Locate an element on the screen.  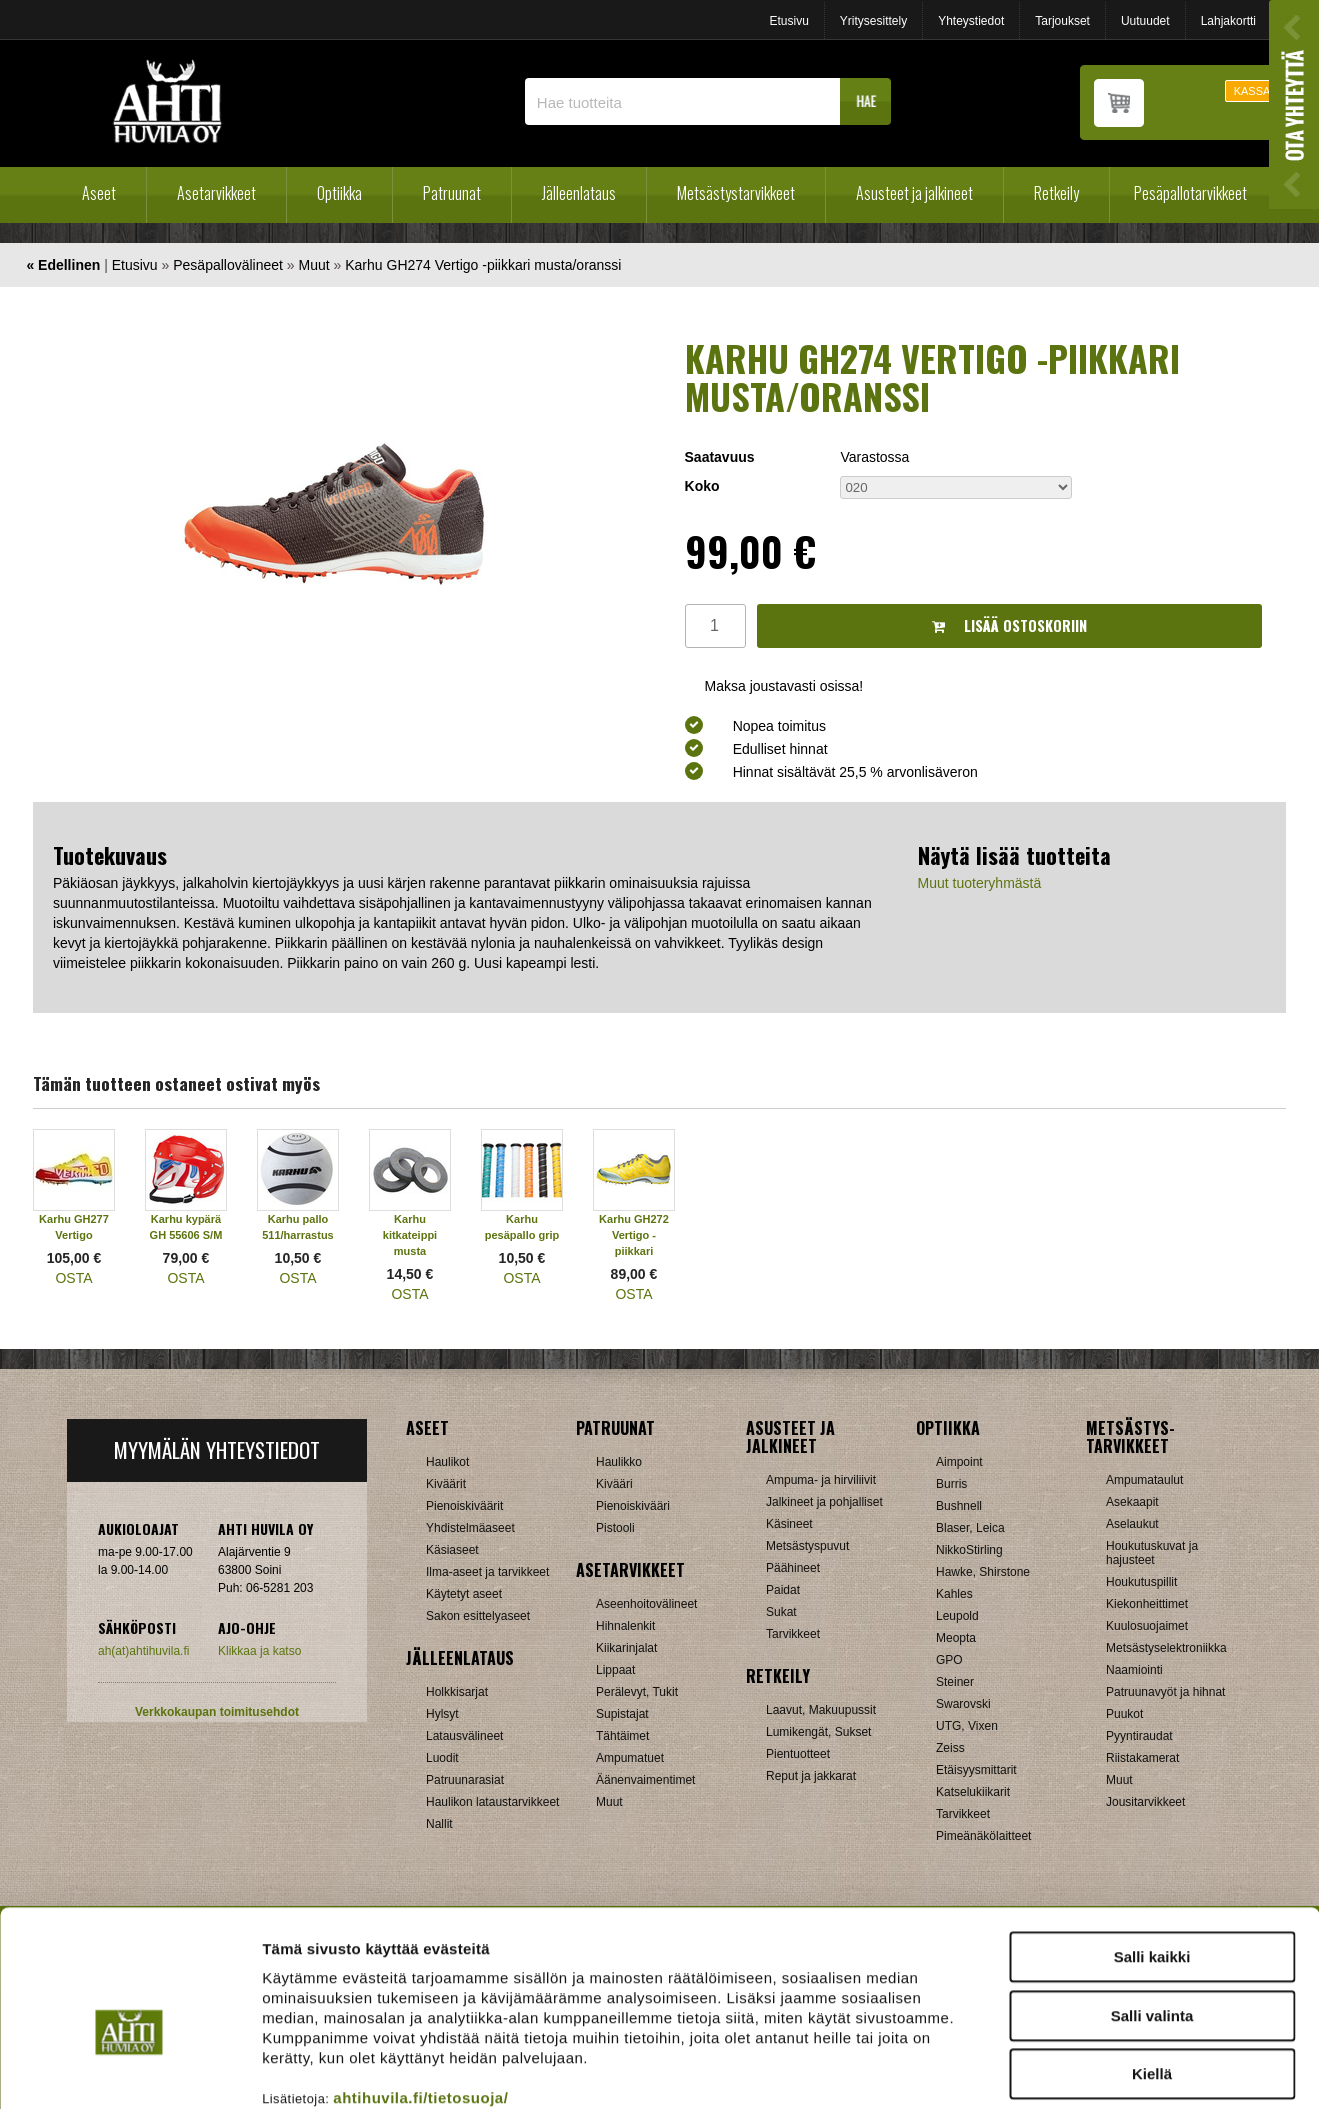
Patruunavyöt ja hihnat is located at coordinates (1165, 1692).